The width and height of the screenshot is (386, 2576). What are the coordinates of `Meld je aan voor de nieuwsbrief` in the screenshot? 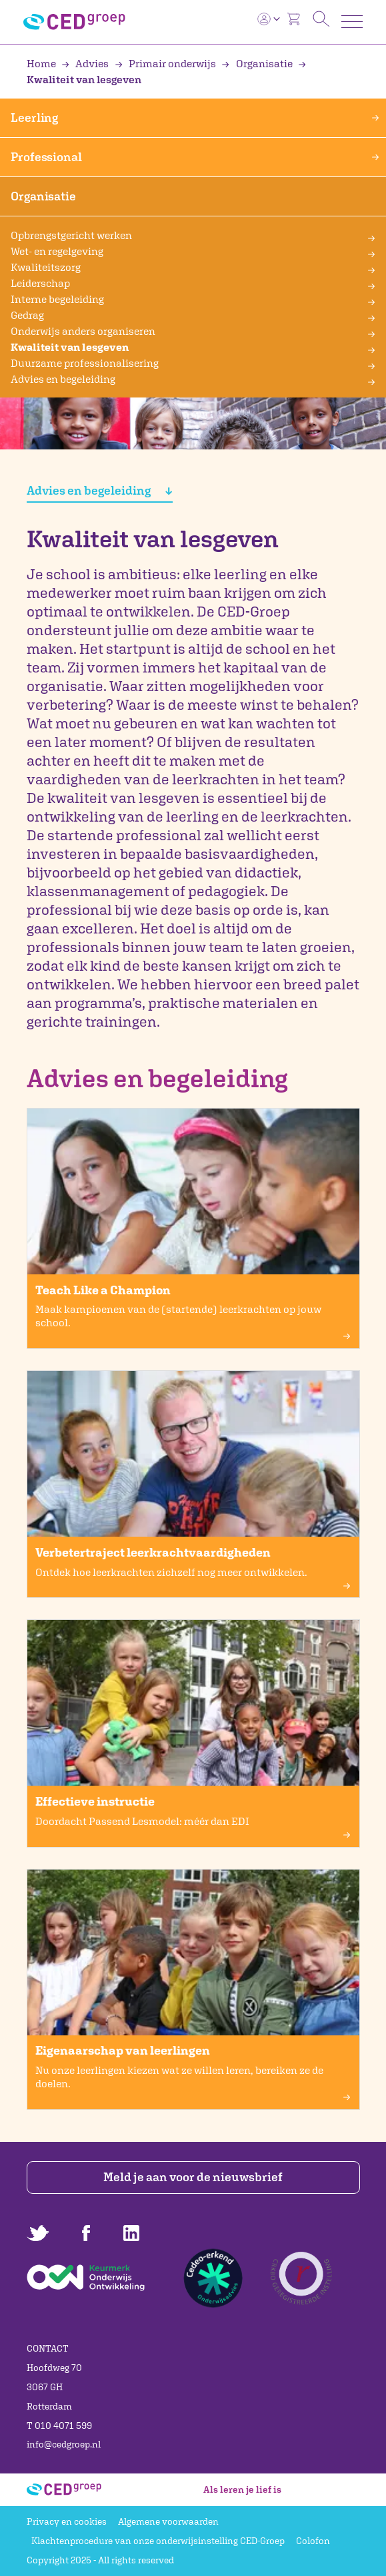 It's located at (193, 2177).